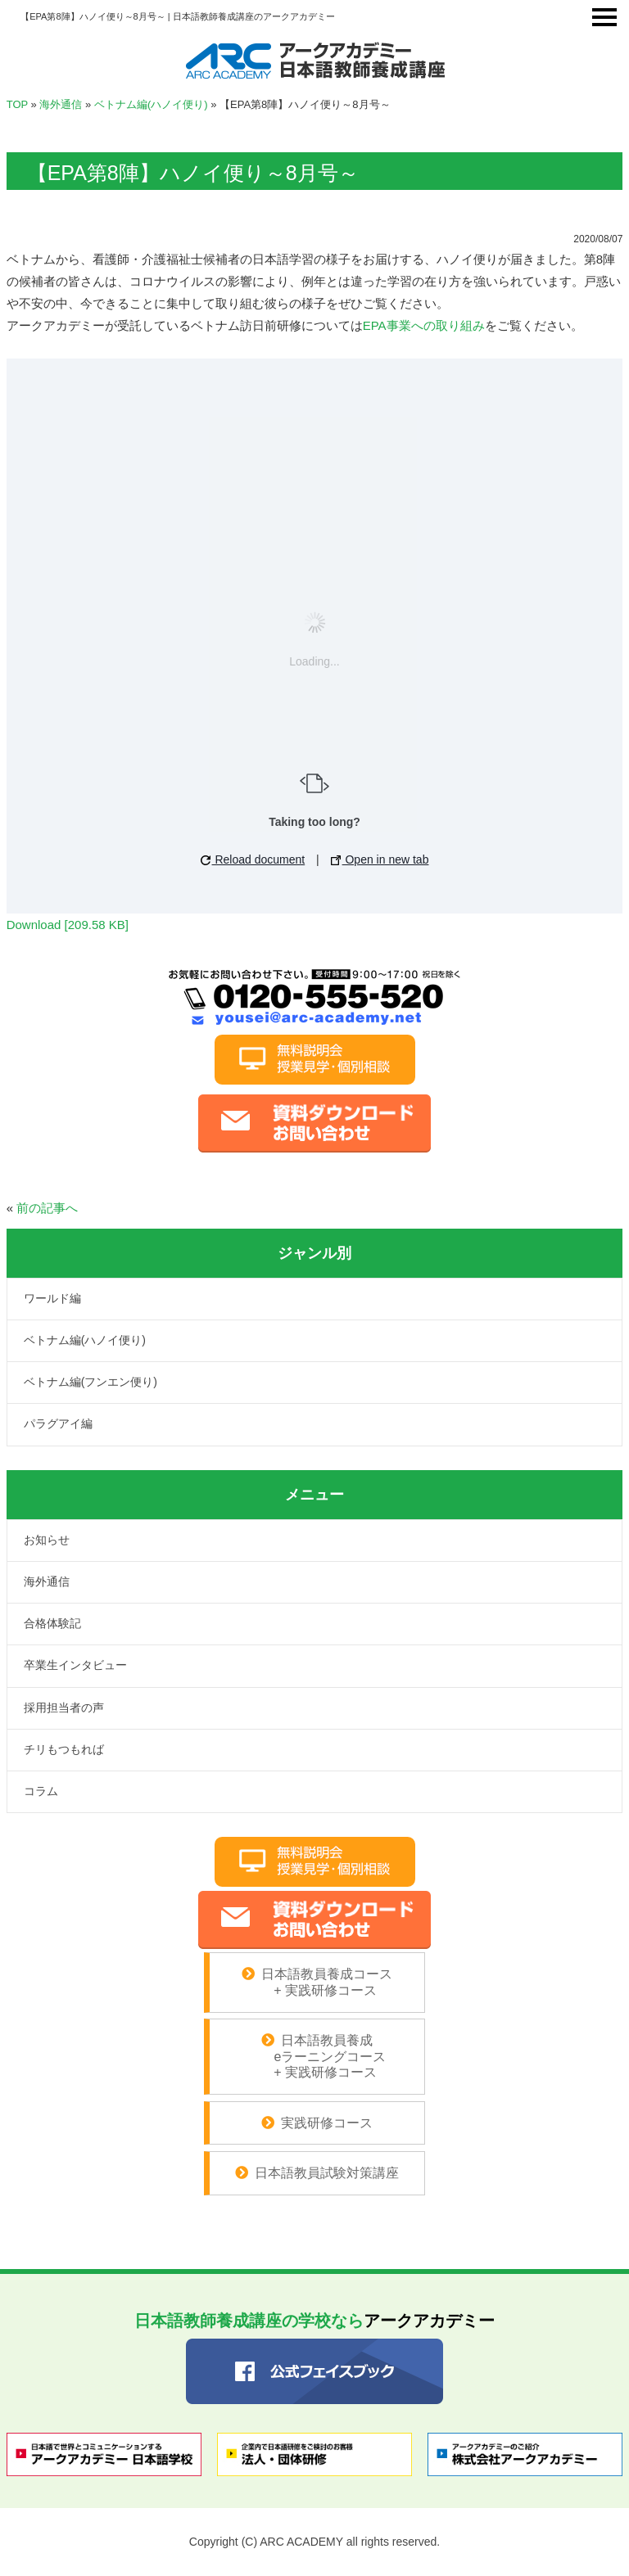 The image size is (629, 2576). Describe the element at coordinates (151, 104) in the screenshot. I see `ベトナム編(ハノイ便り)` at that location.